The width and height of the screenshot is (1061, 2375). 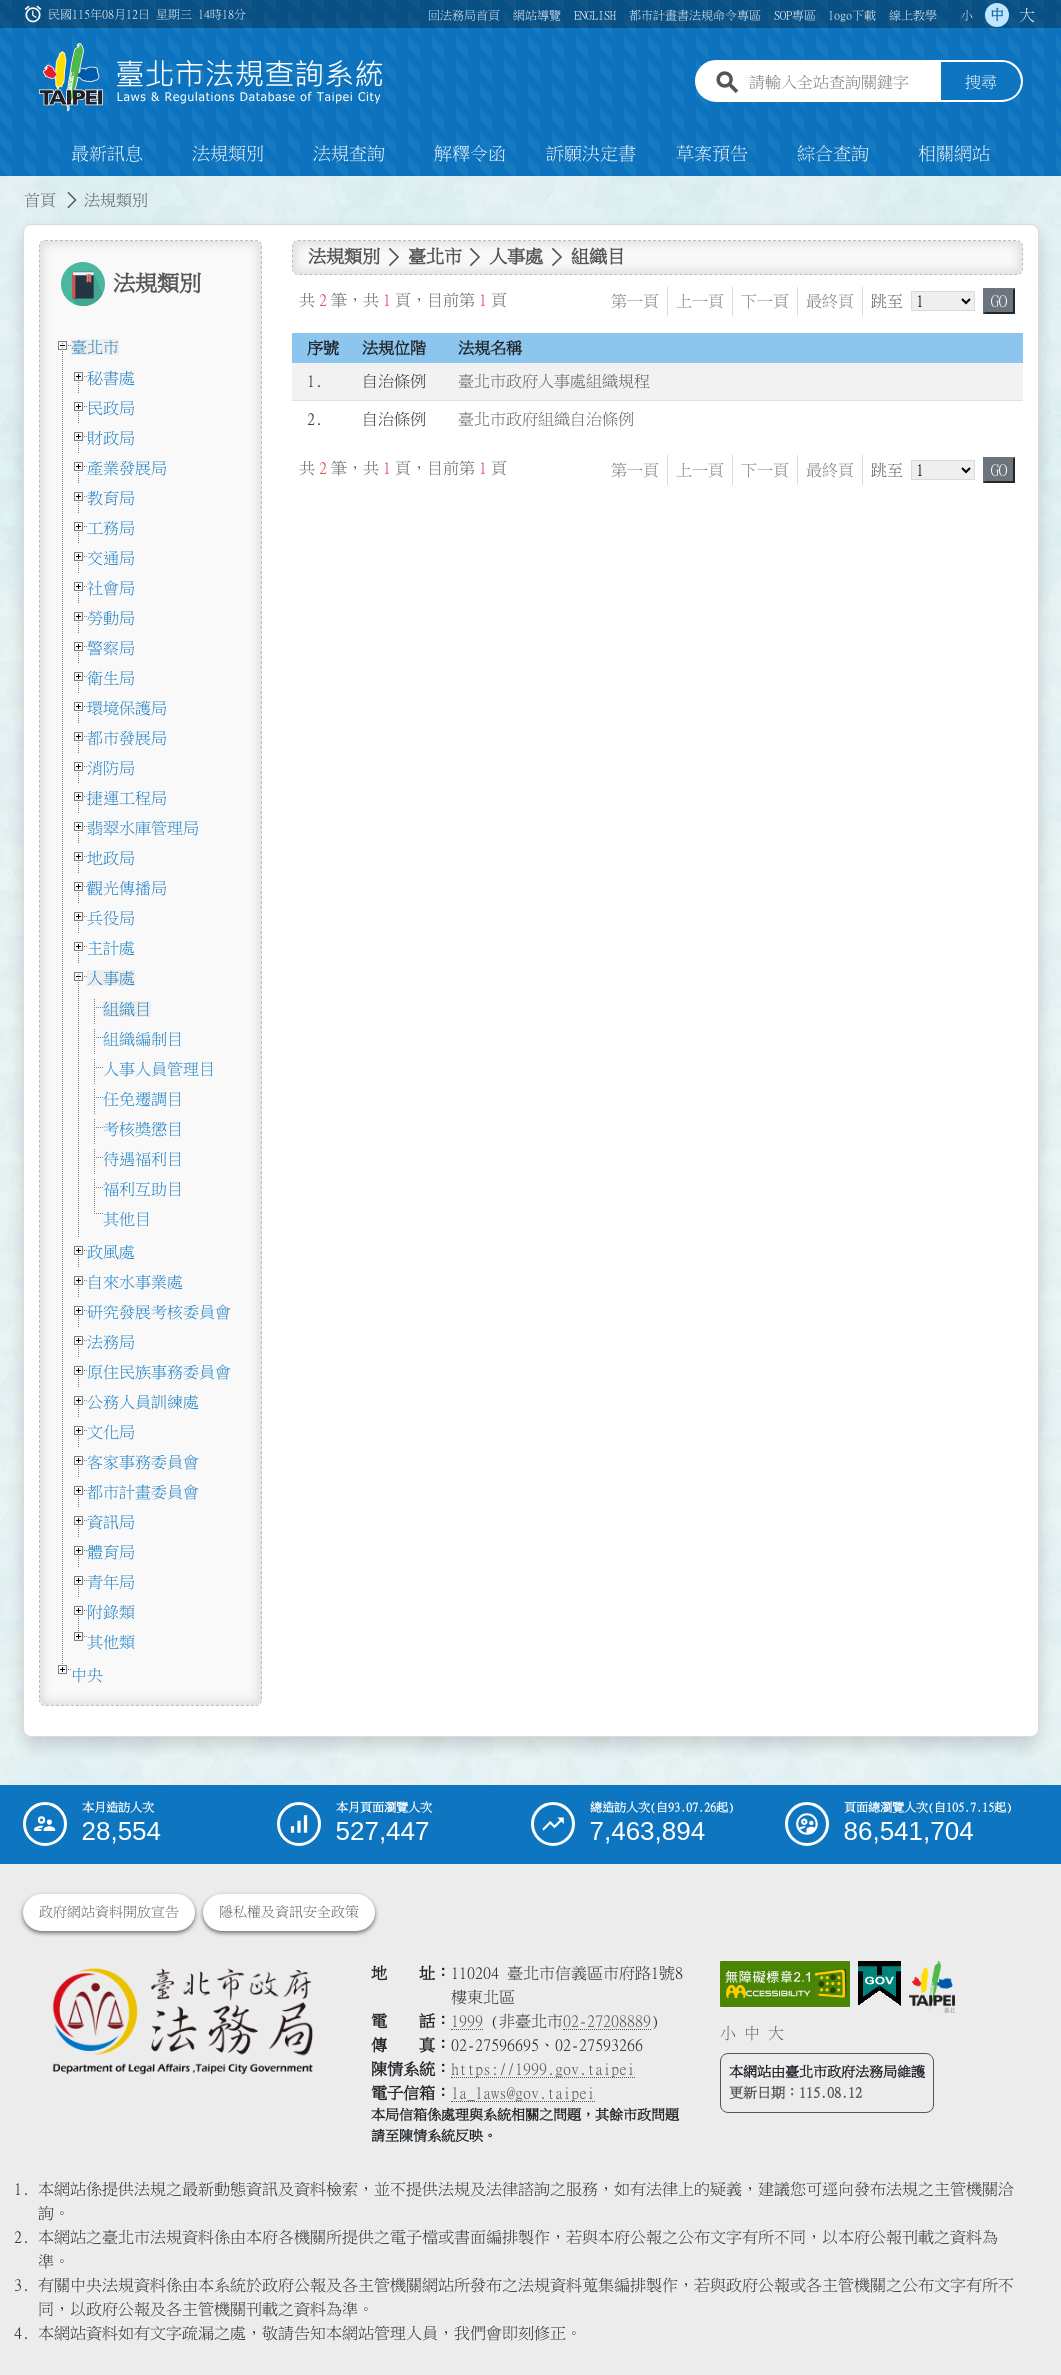 I want to click on 其他類, so click(x=111, y=1642).